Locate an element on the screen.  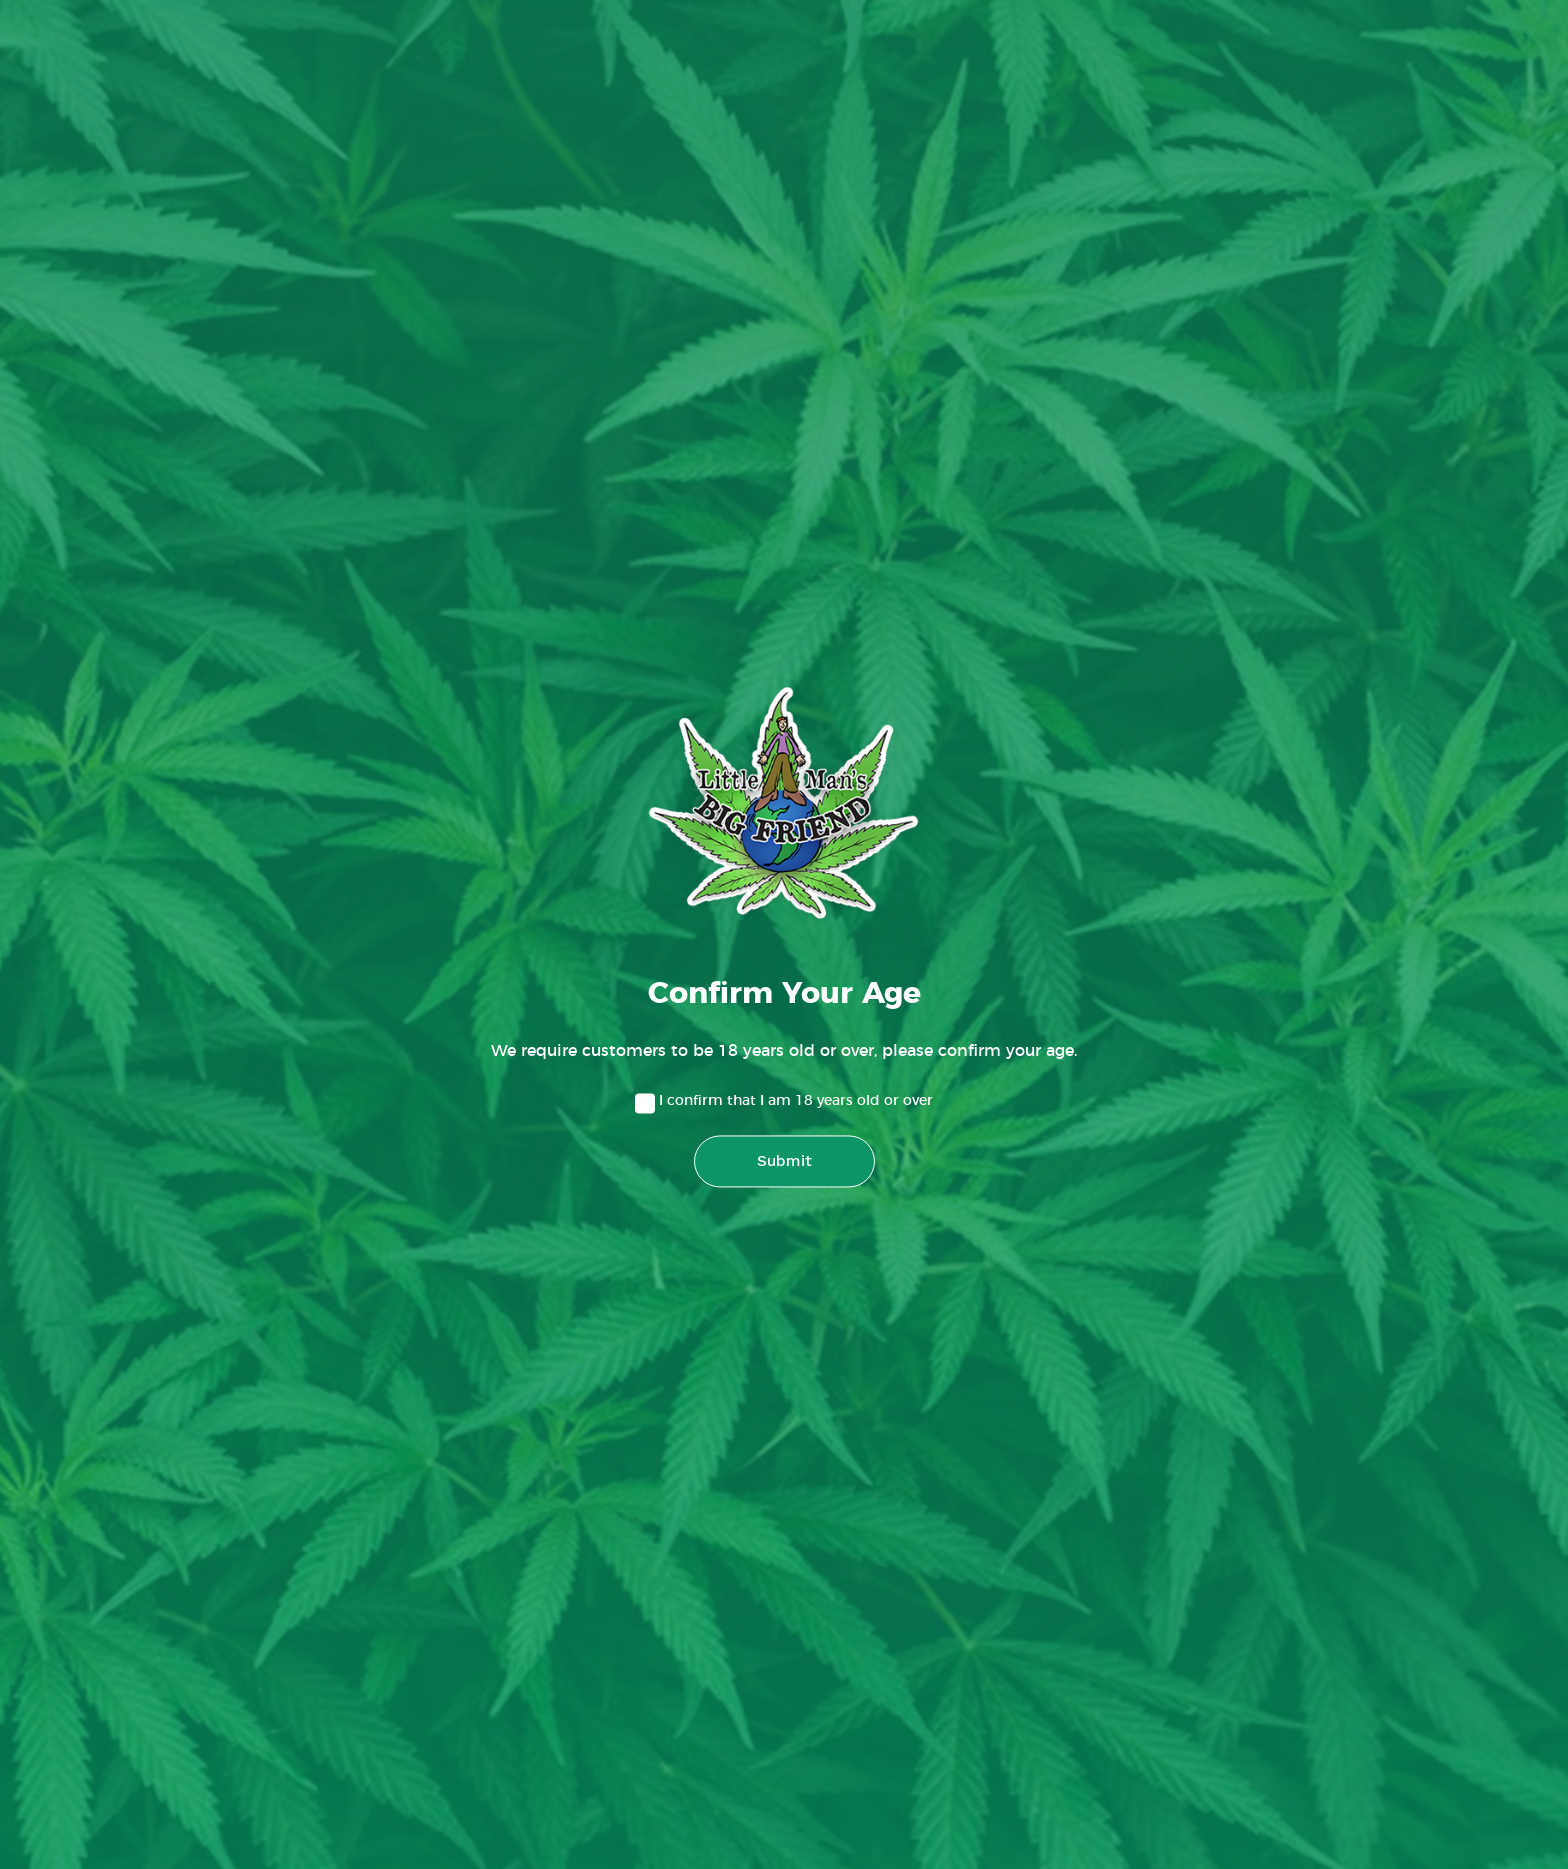
I confirm that I am 18 years old or over is located at coordinates (796, 1102).